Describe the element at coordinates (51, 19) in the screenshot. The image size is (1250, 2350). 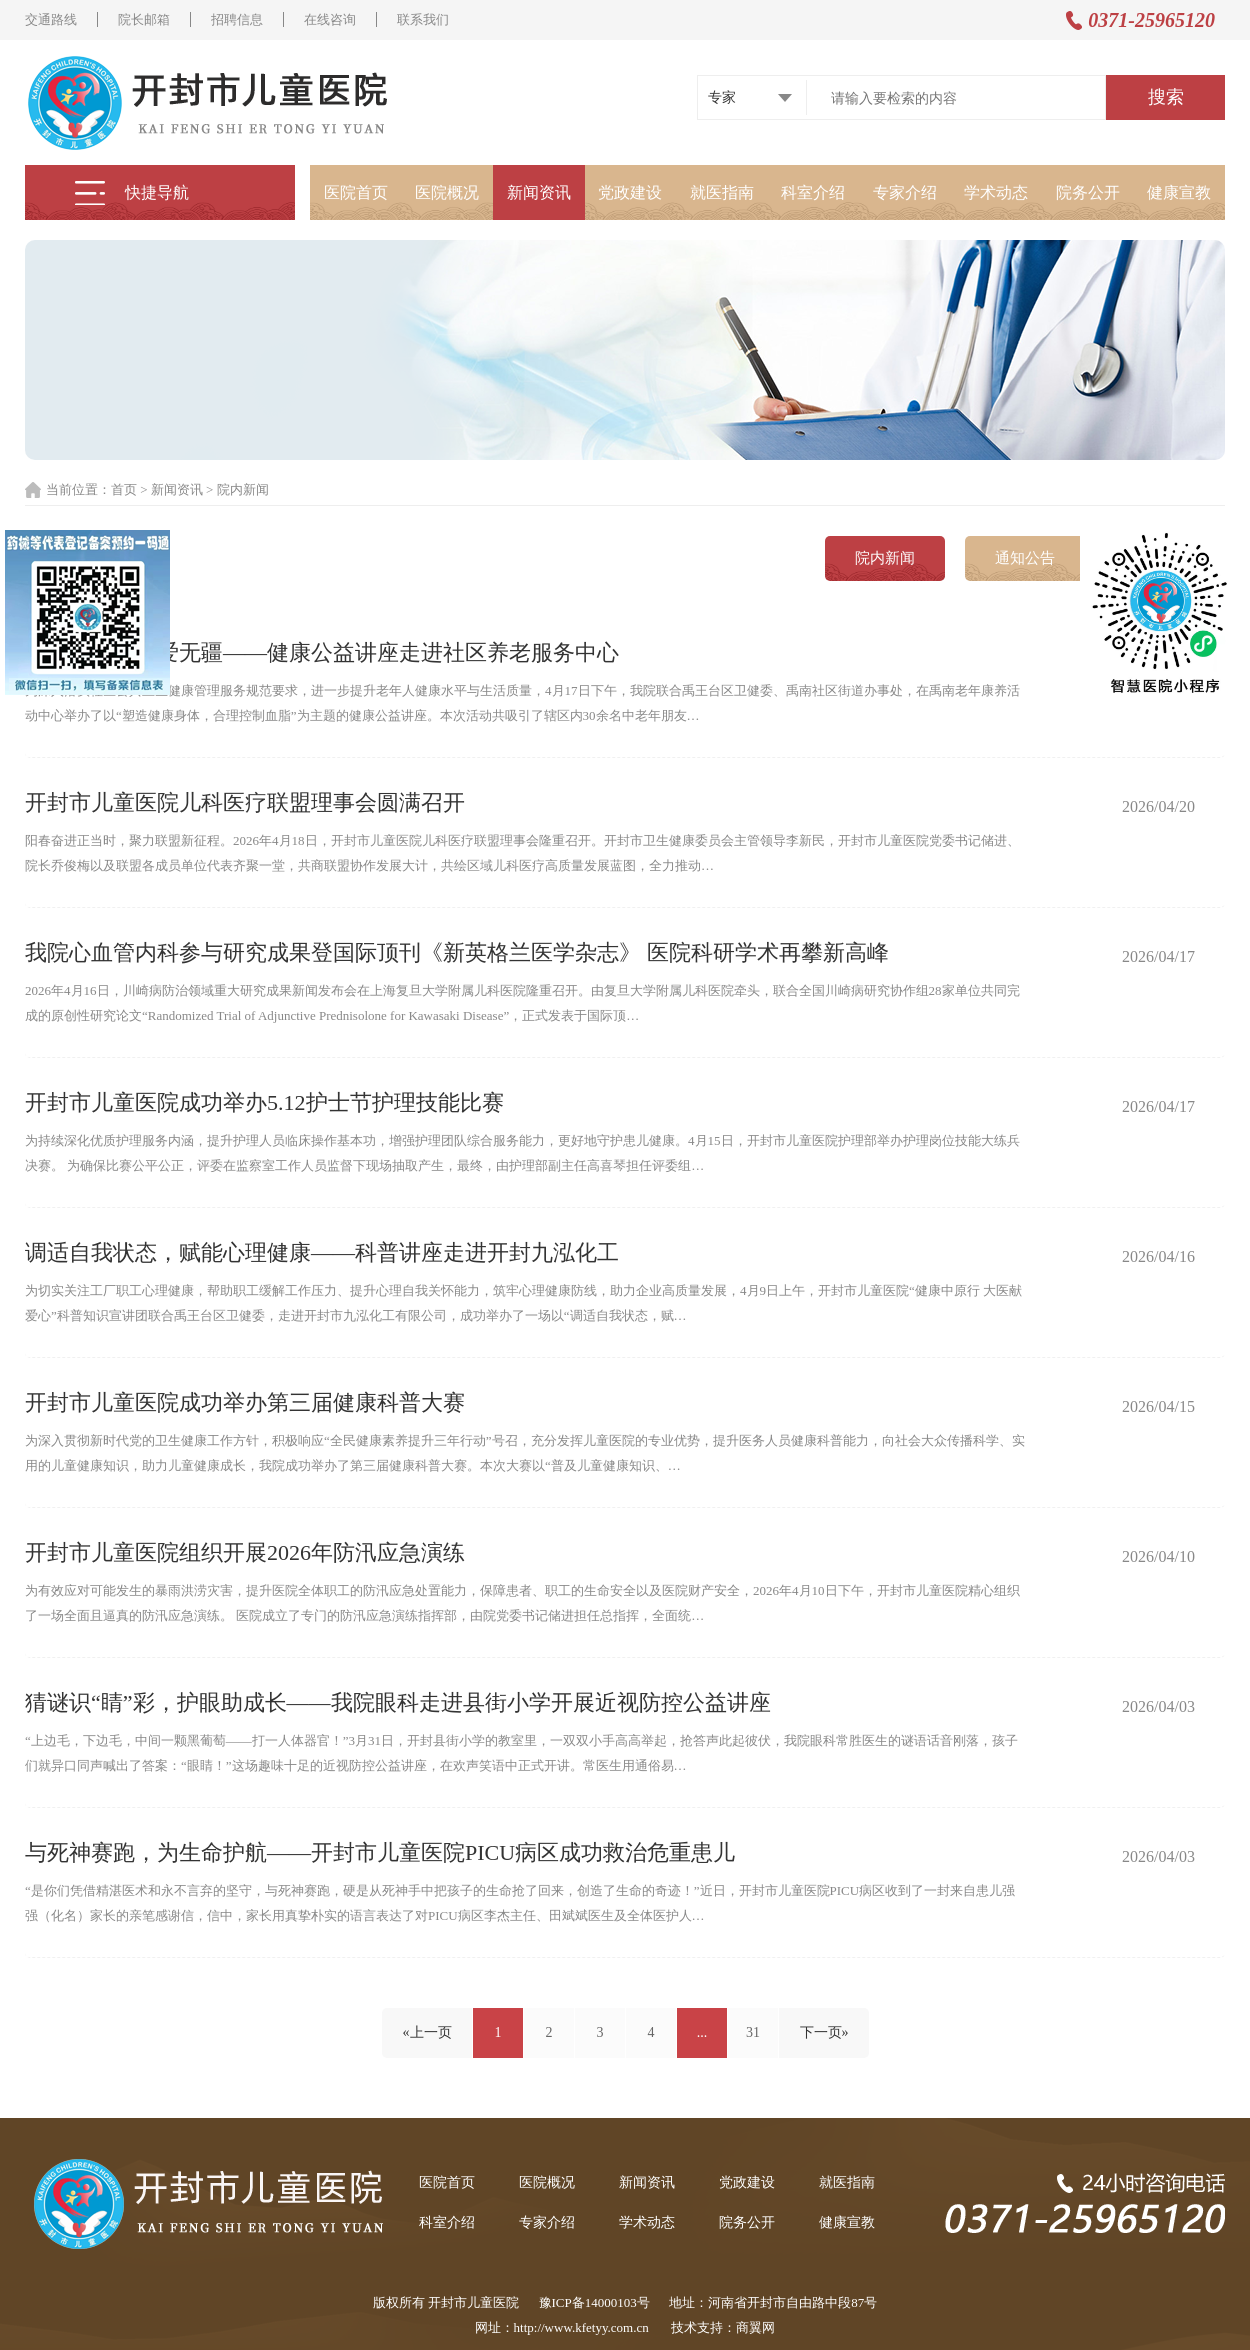
I see `交通路线` at that location.